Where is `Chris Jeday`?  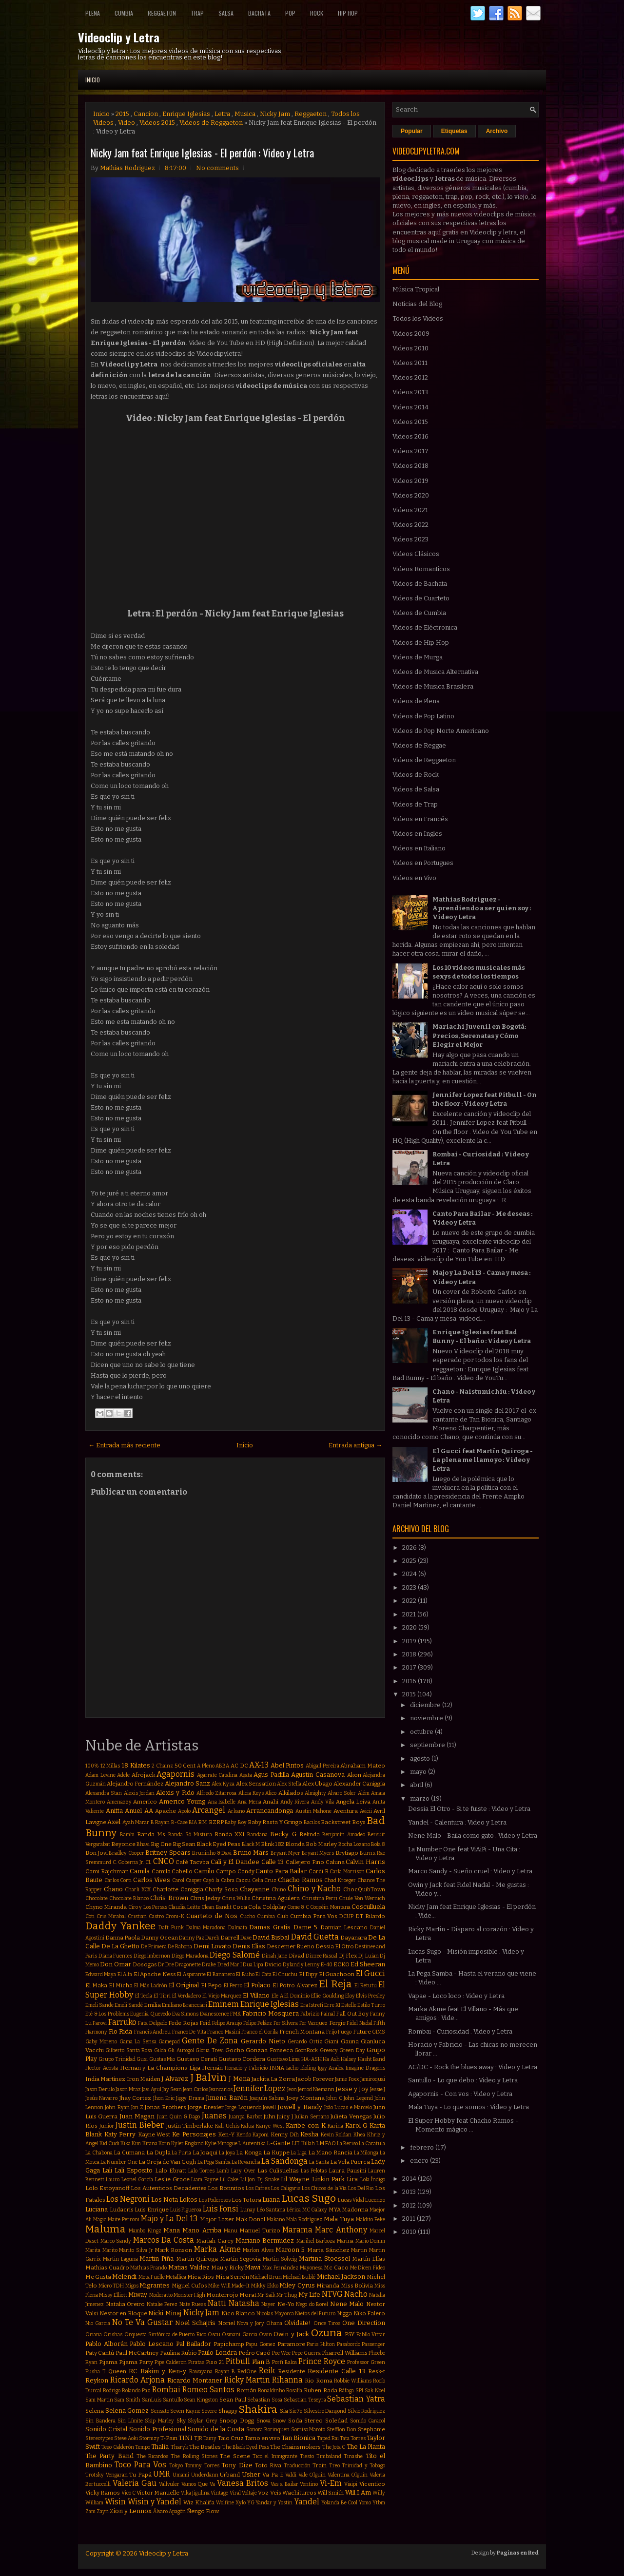 Chris Jeday is located at coordinates (205, 1898).